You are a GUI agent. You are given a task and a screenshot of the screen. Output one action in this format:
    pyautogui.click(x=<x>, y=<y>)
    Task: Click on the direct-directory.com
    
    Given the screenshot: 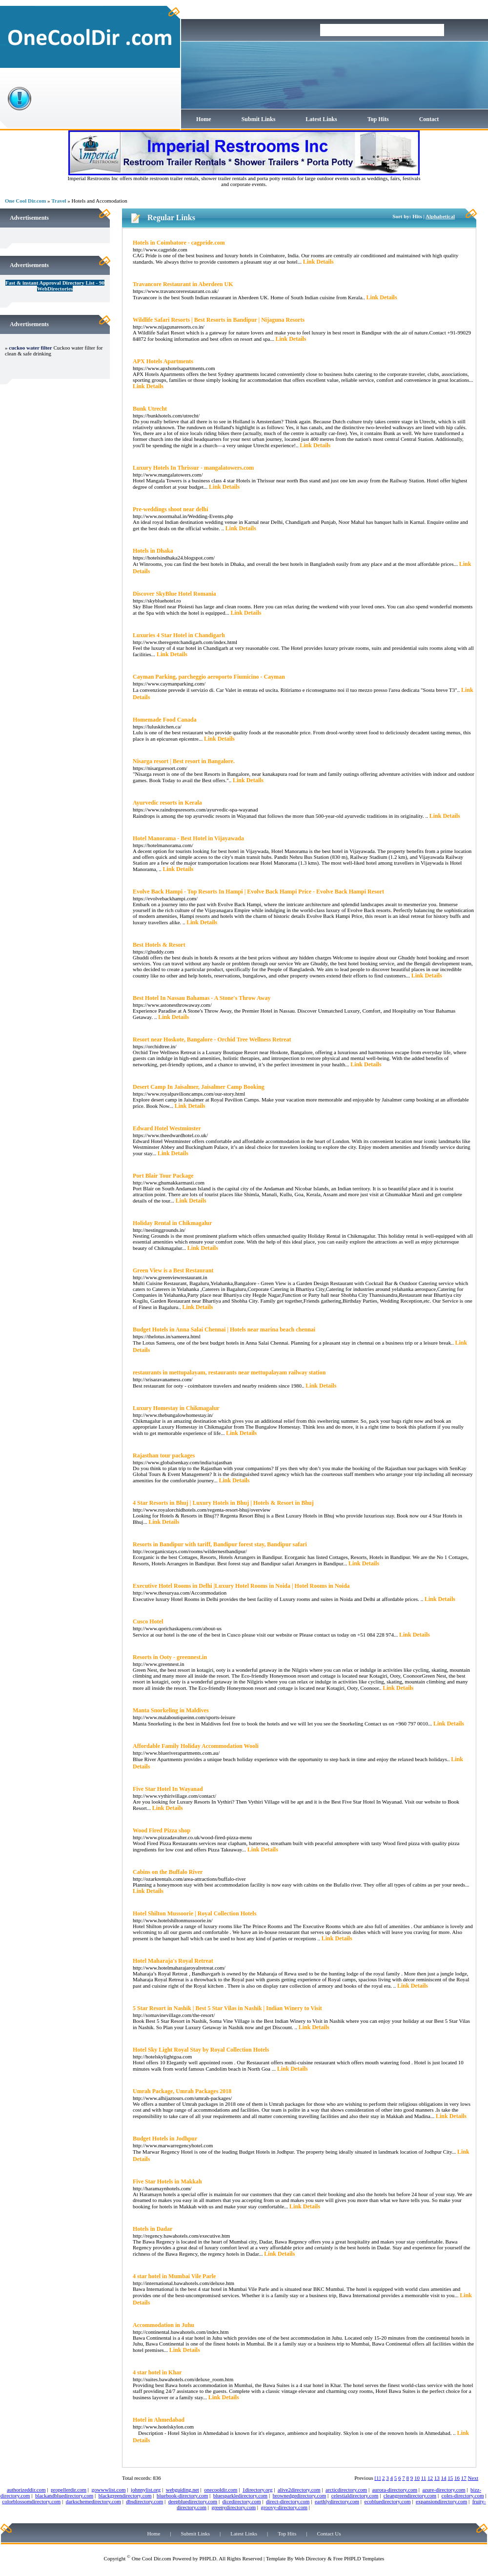 What is the action you would take?
    pyautogui.click(x=287, y=2501)
    